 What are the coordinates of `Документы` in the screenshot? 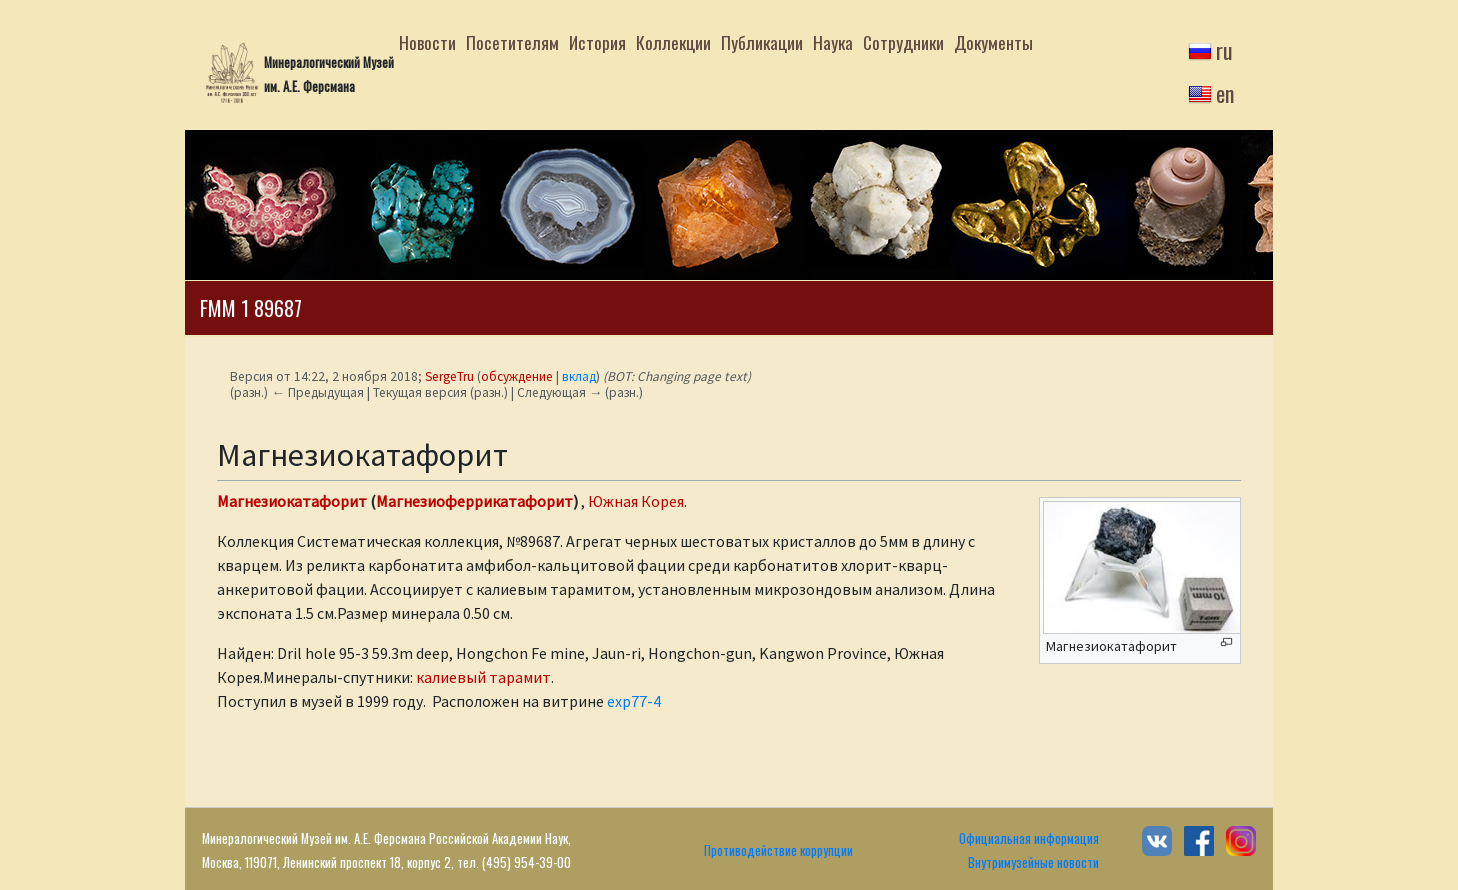 It's located at (993, 42).